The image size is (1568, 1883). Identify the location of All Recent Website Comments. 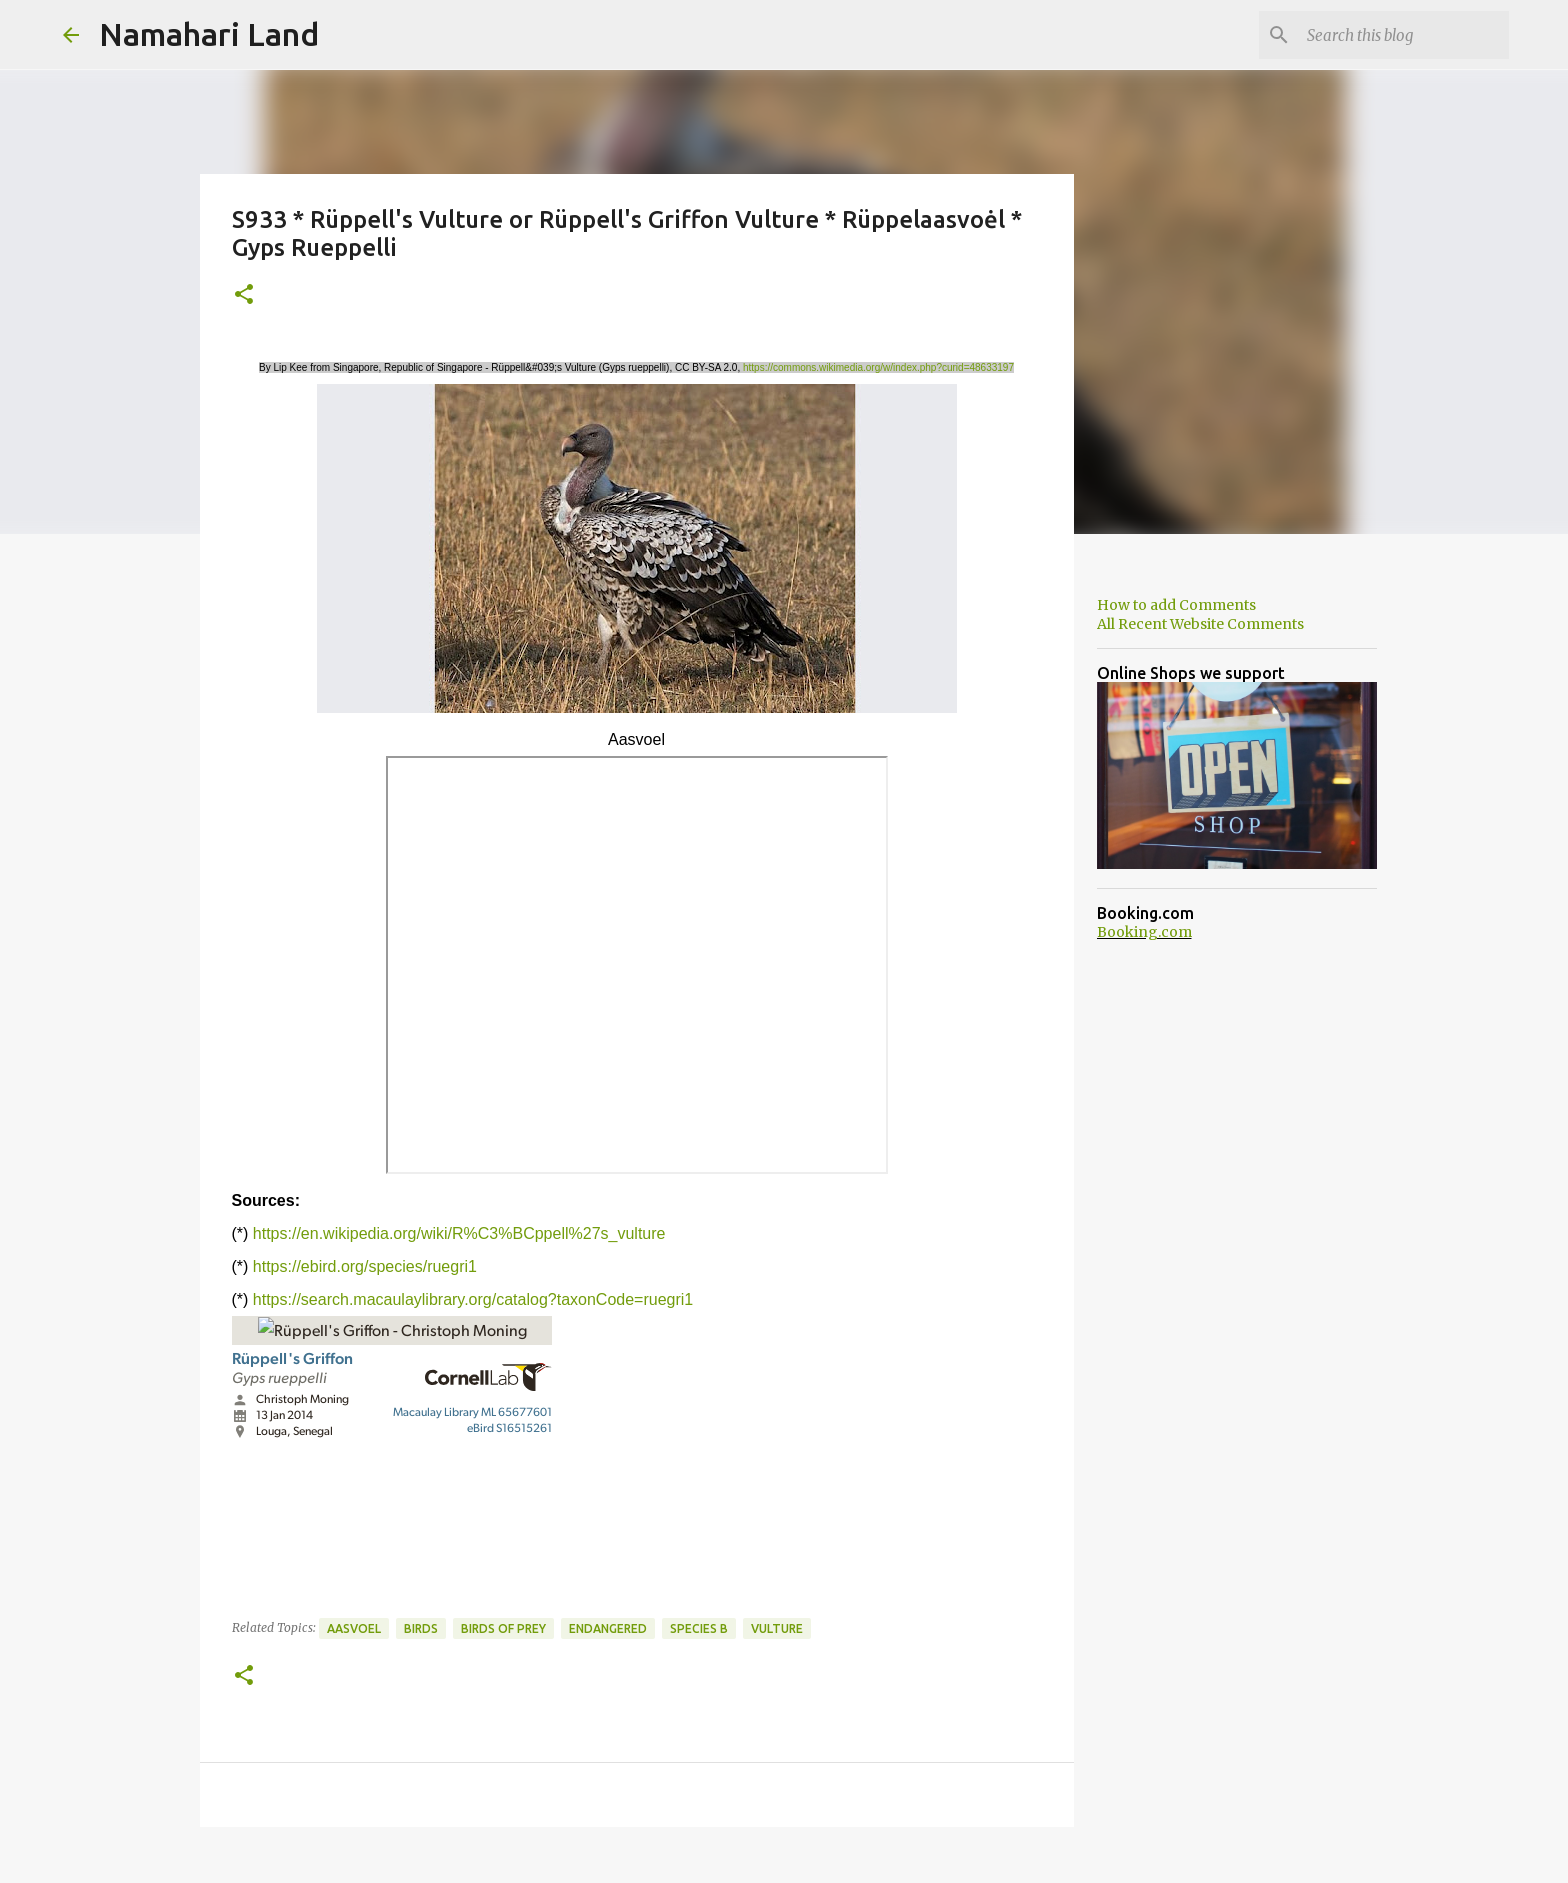
(1200, 624).